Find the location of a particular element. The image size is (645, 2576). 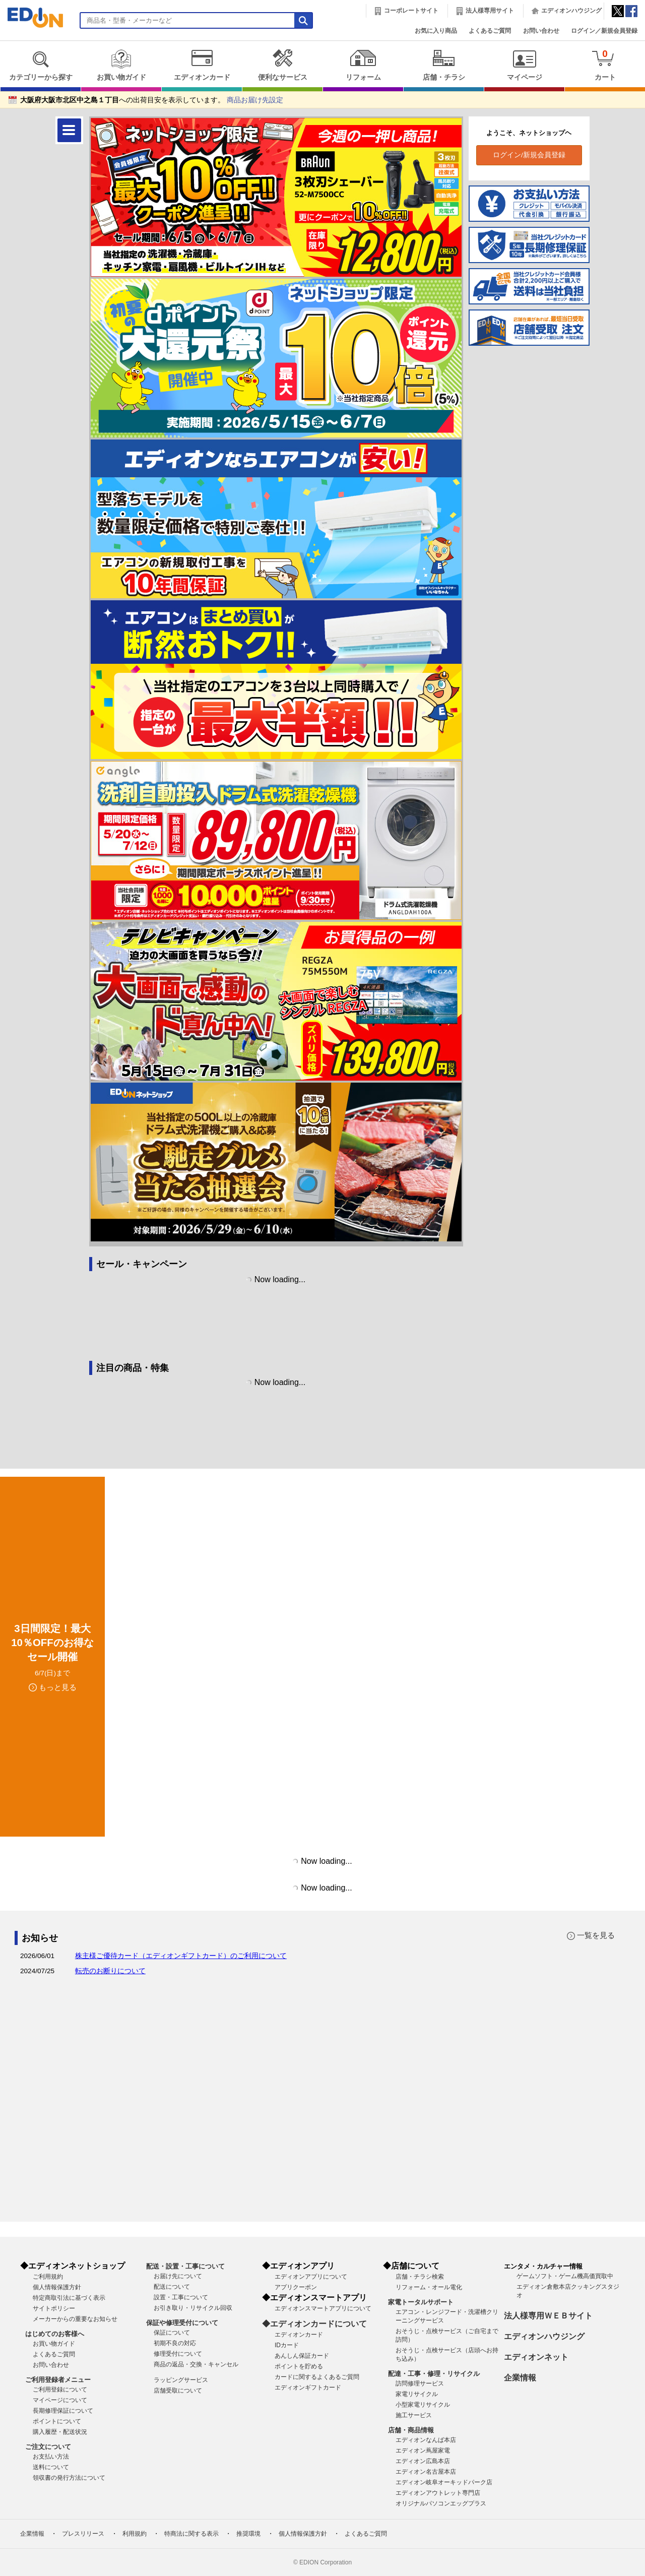

家電リサイクル is located at coordinates (417, 2394).